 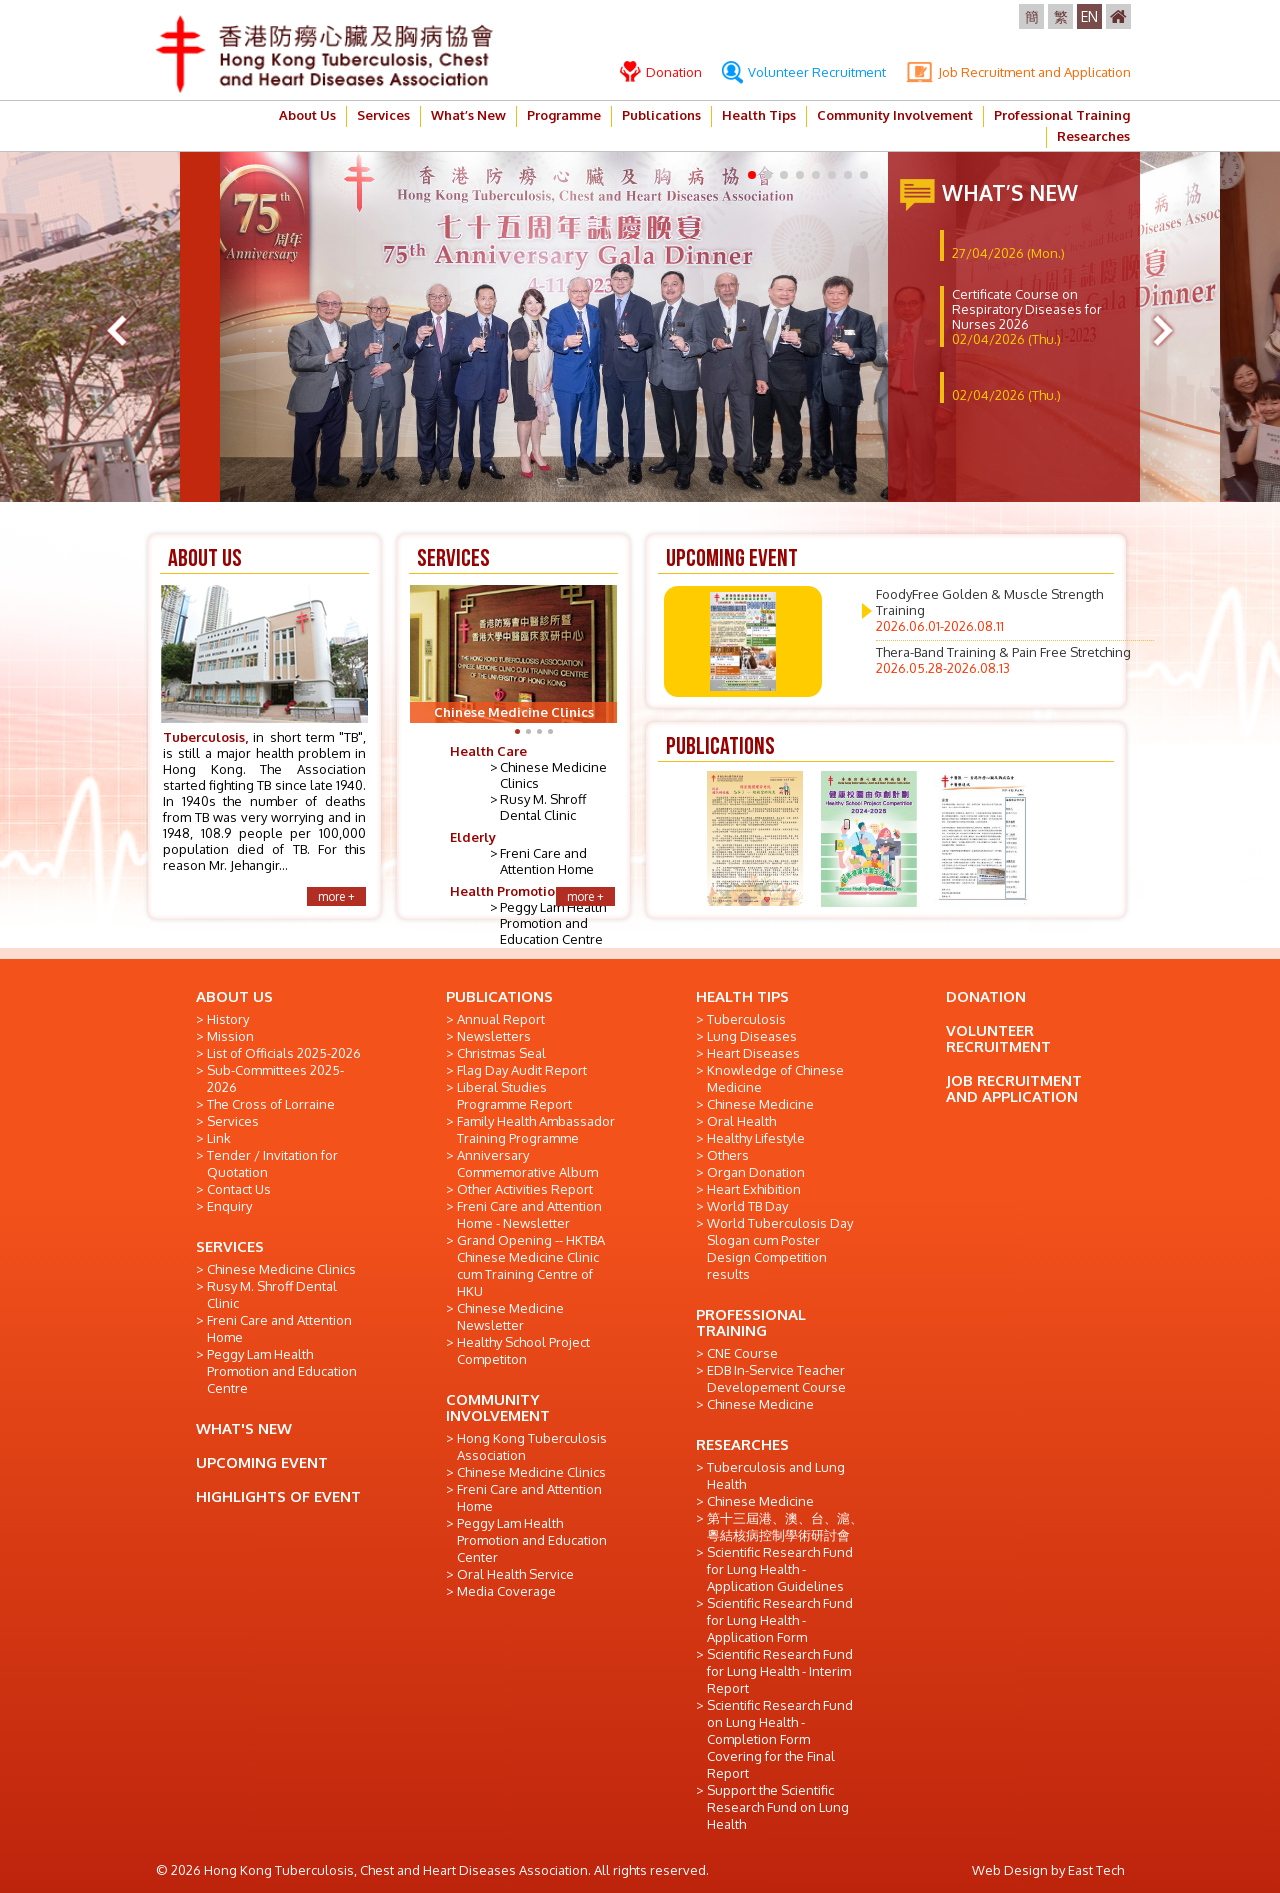 What do you see at coordinates (742, 996) in the screenshot?
I see `HEALTH TIPS` at bounding box center [742, 996].